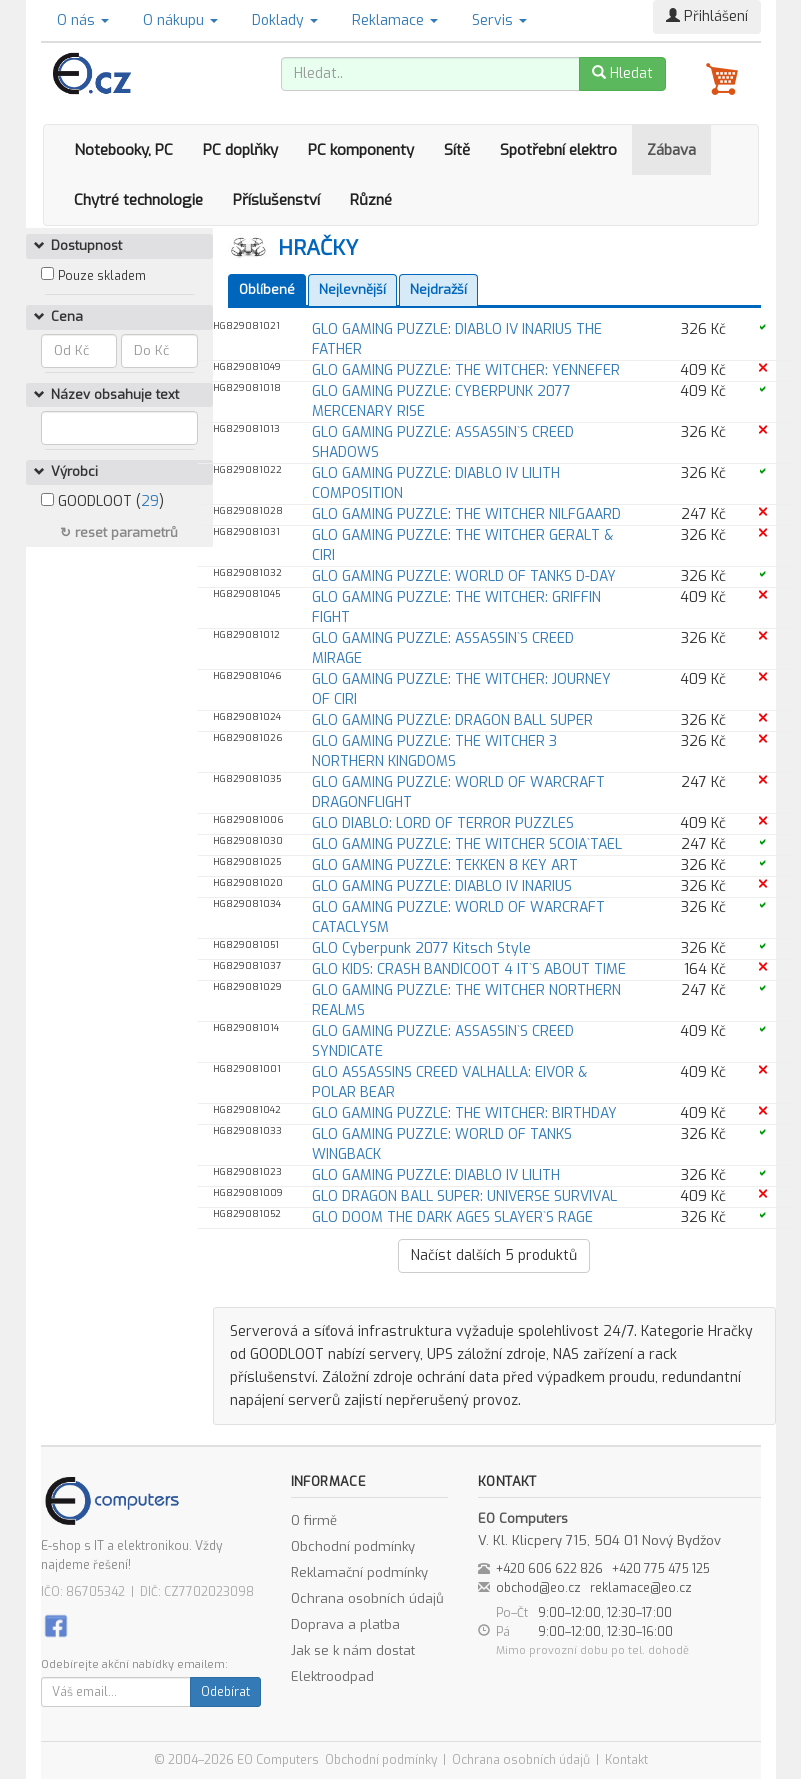  I want to click on GLO GAMING PUZZLE: TEKKEN 8 KEY ART, so click(445, 865).